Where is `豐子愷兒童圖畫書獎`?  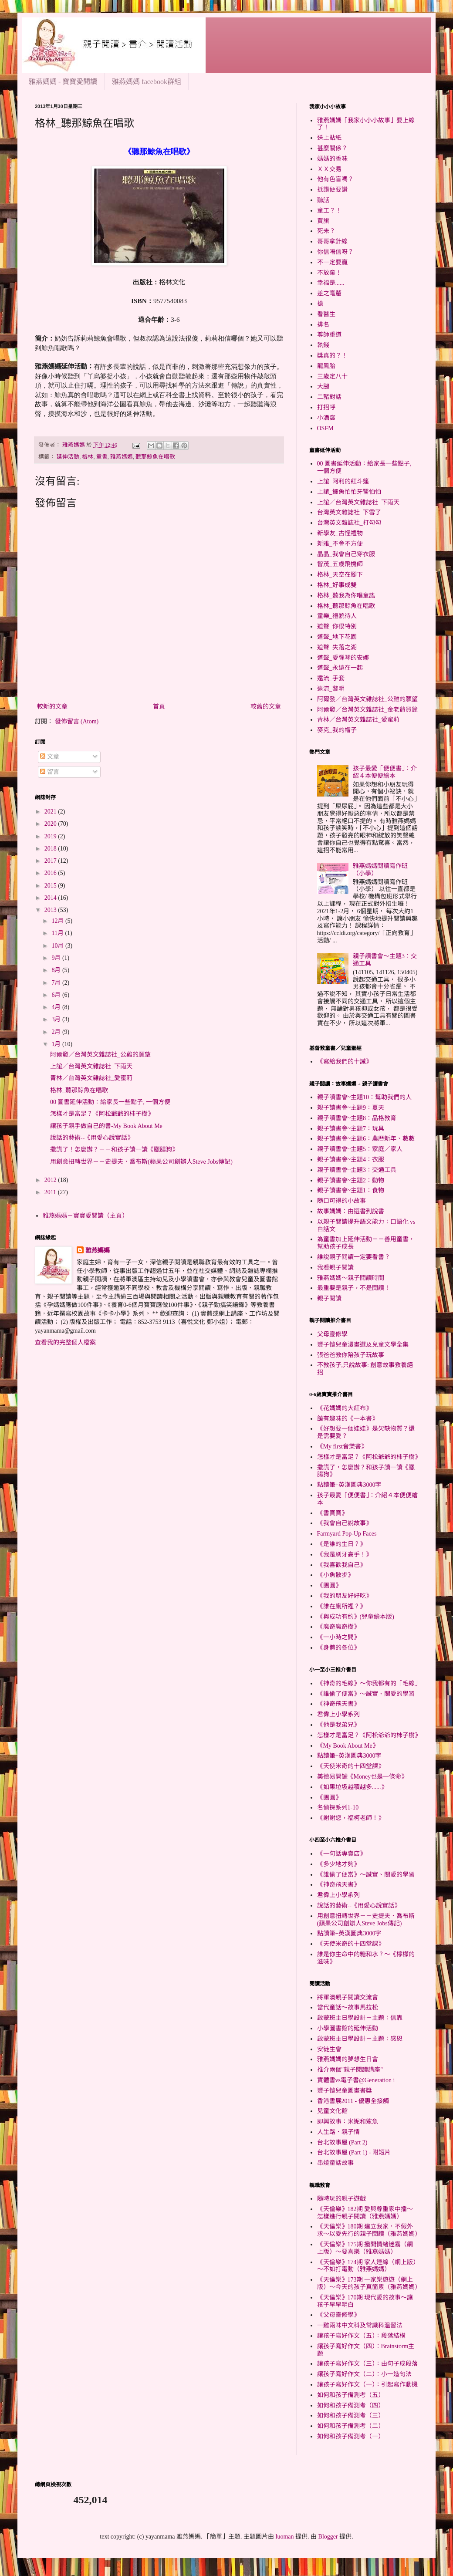 豐子愷兒童圖畫書獎 is located at coordinates (344, 2090).